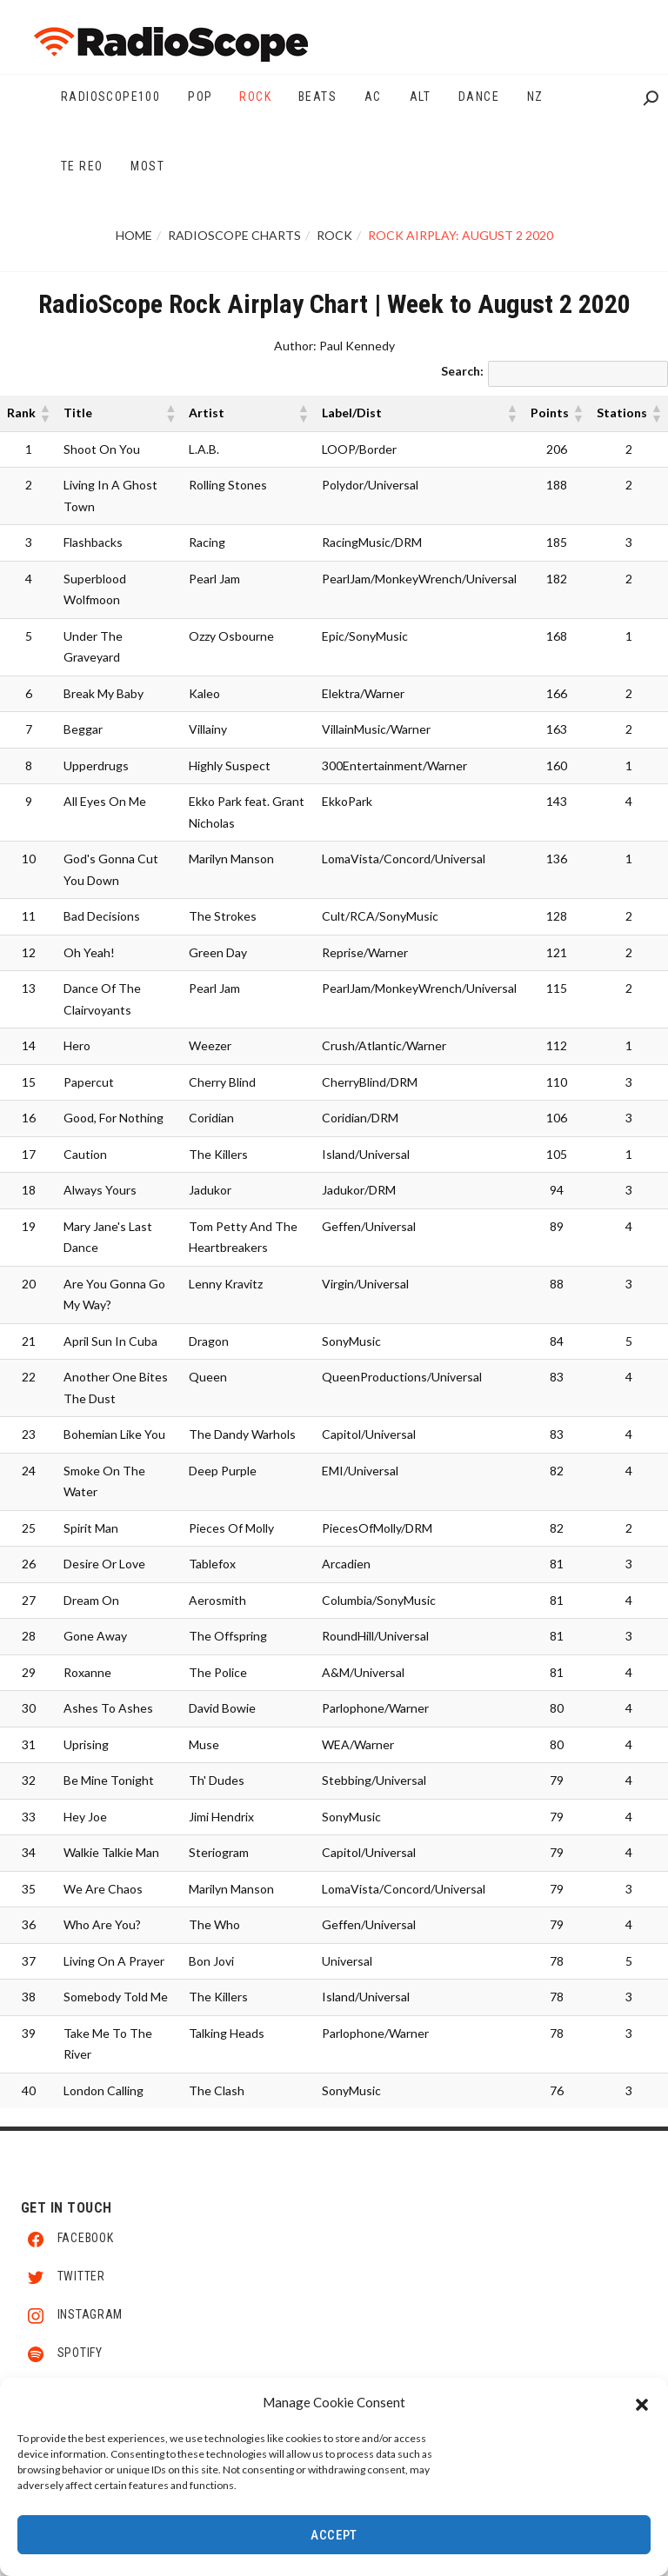  Describe the element at coordinates (334, 2537) in the screenshot. I see `Accept` at that location.